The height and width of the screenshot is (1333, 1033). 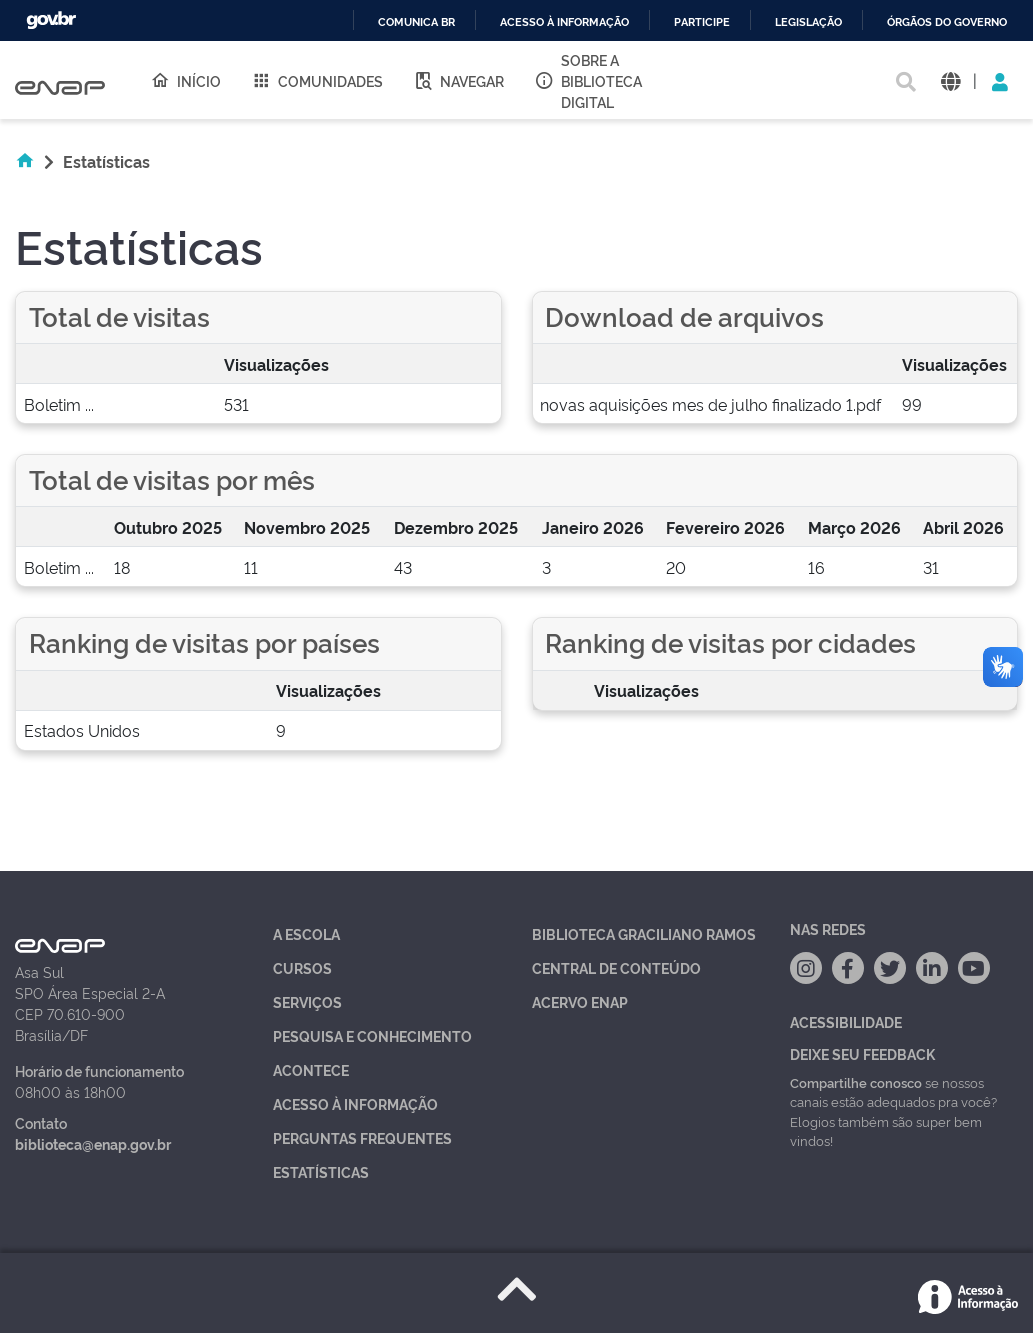 I want to click on Comunidades, so click(x=317, y=80).